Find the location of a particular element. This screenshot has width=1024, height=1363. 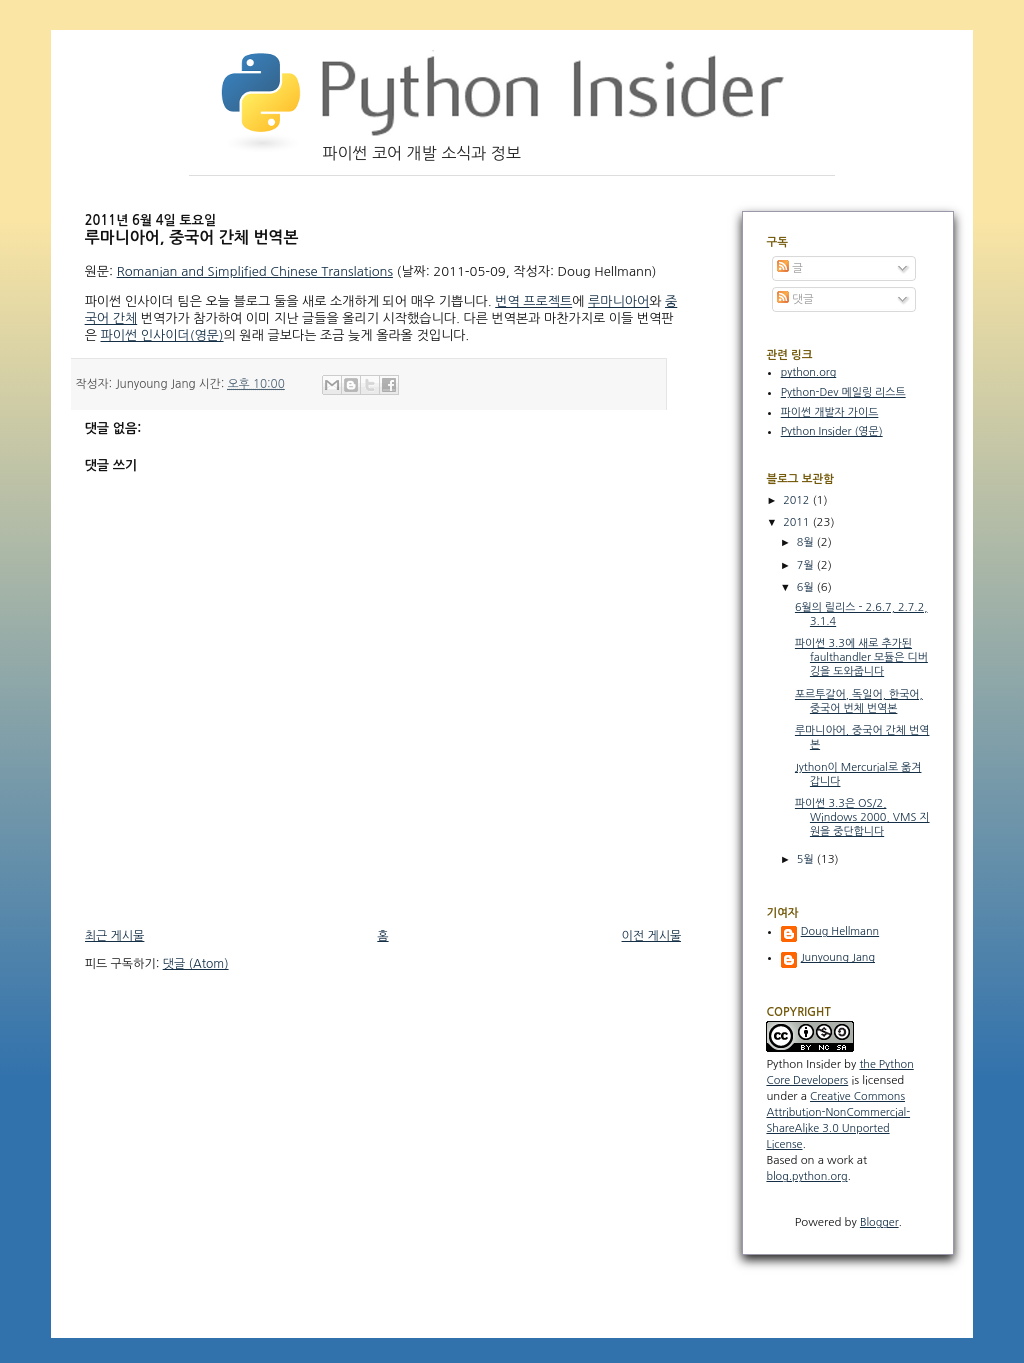

댓글 is located at coordinates (795, 299).